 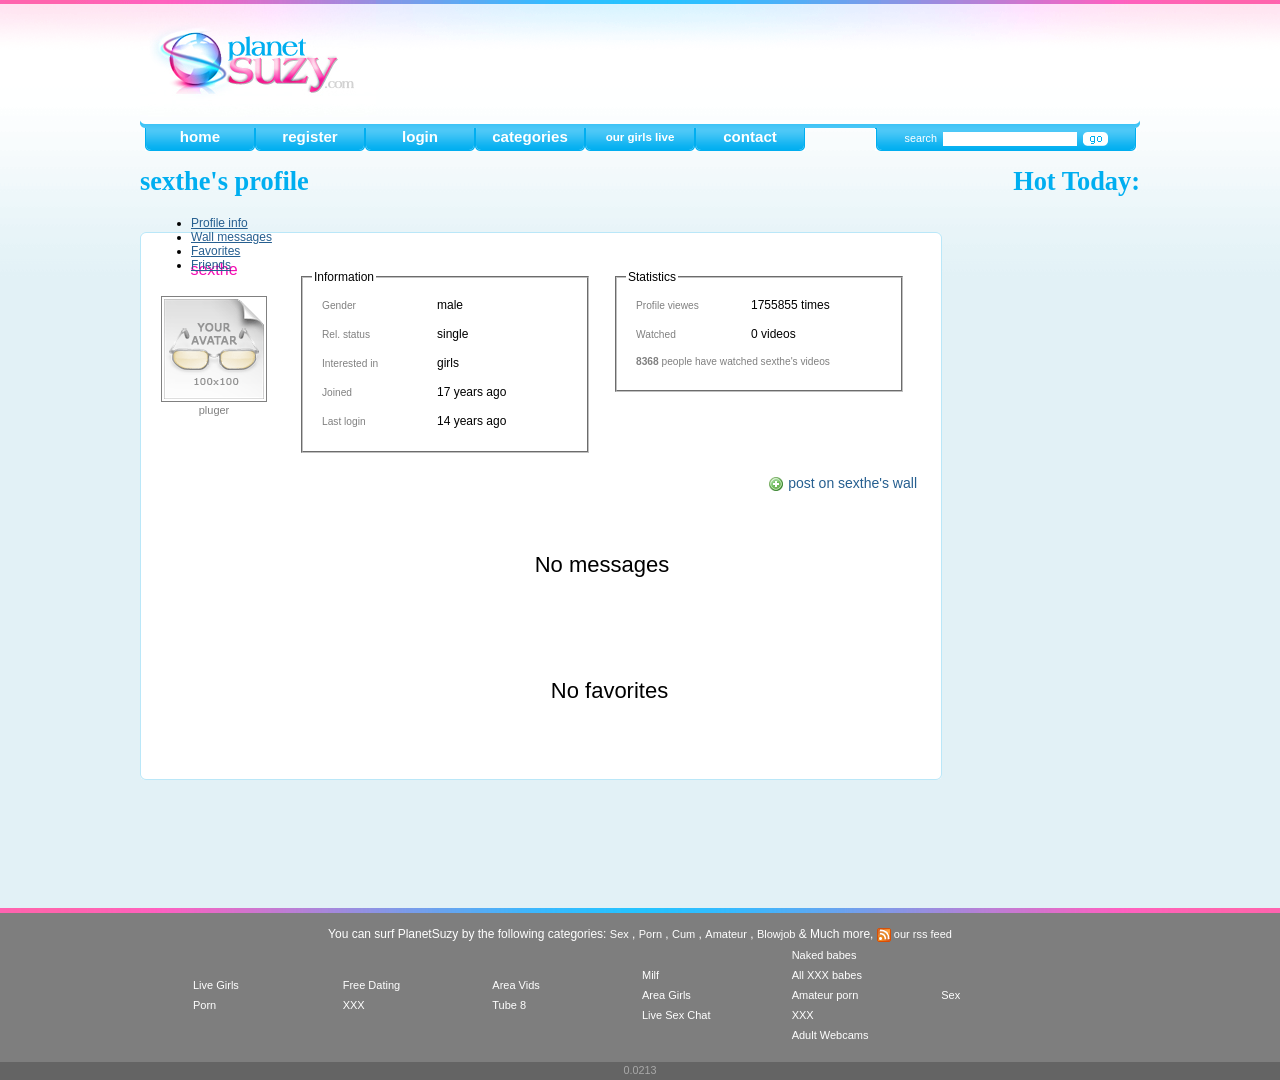 I want to click on Naked babes, so click(x=824, y=955).